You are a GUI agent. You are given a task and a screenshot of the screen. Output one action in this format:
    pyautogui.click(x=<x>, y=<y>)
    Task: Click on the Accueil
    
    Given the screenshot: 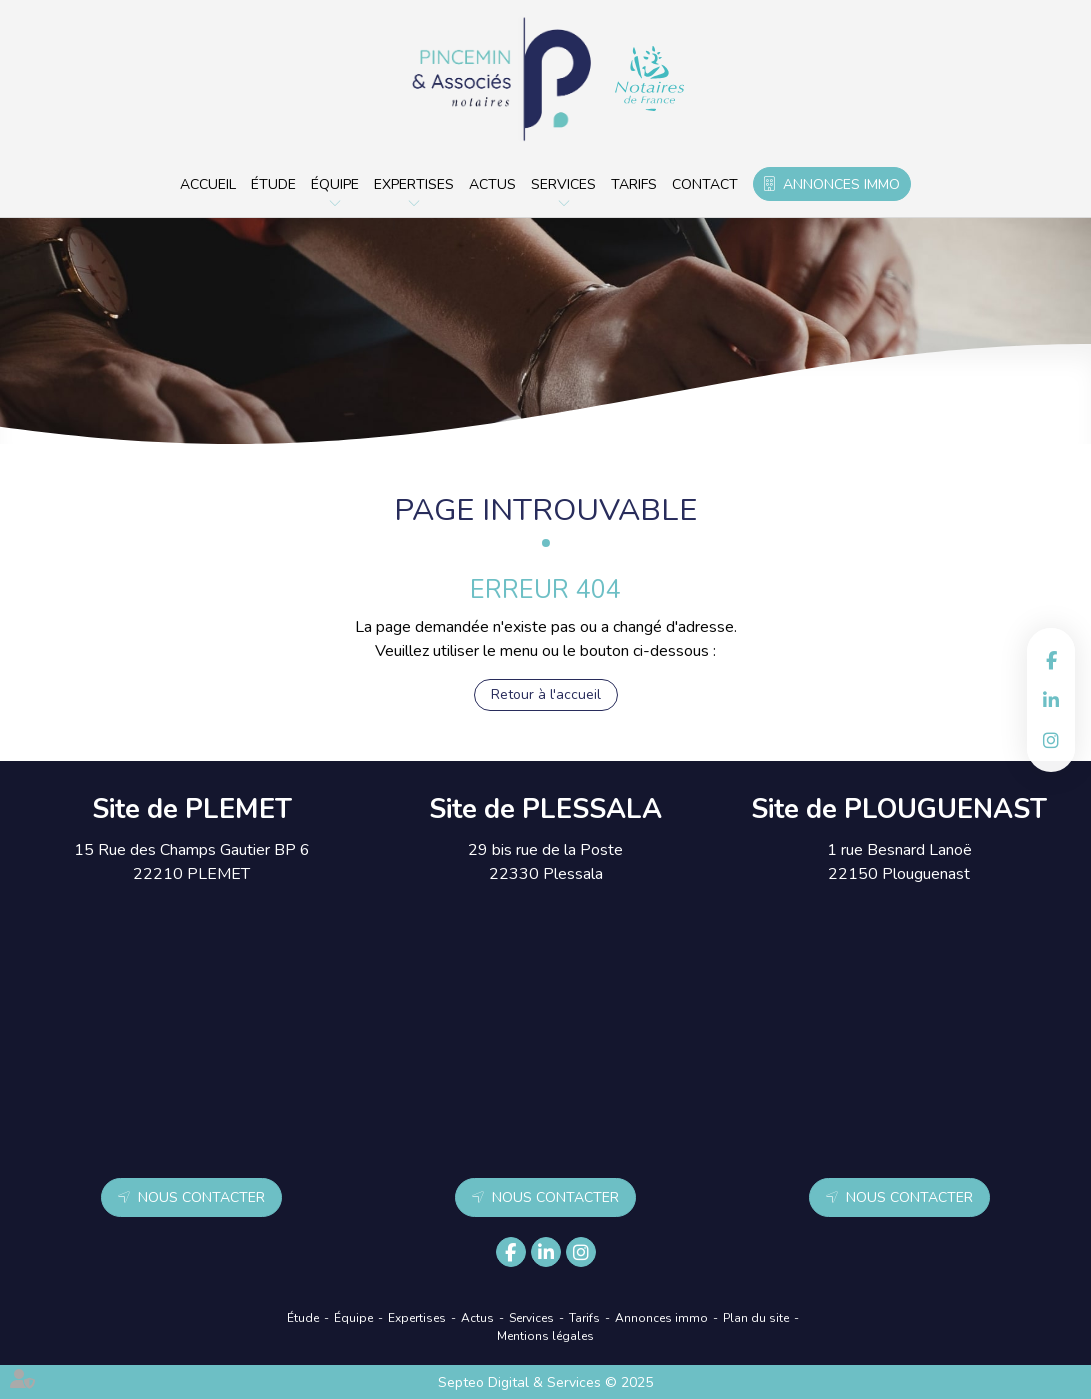 What is the action you would take?
    pyautogui.click(x=208, y=184)
    